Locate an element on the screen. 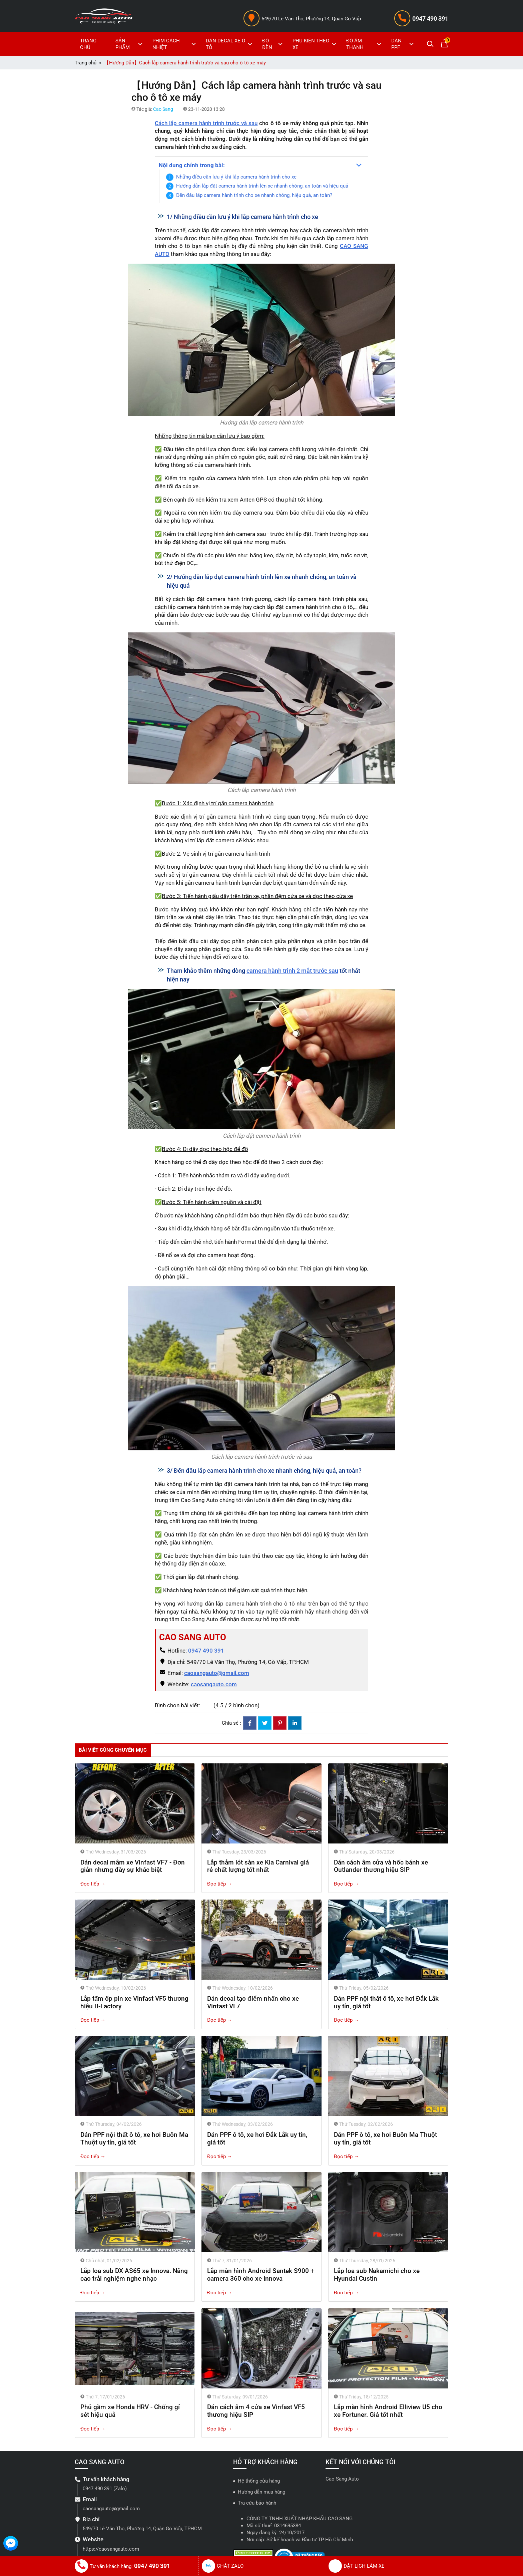 The width and height of the screenshot is (523, 2576). Dán decal mâm xe Vinfast VF7 - Đơn giản nhưng đầy sự khác biệt is located at coordinates (132, 1866).